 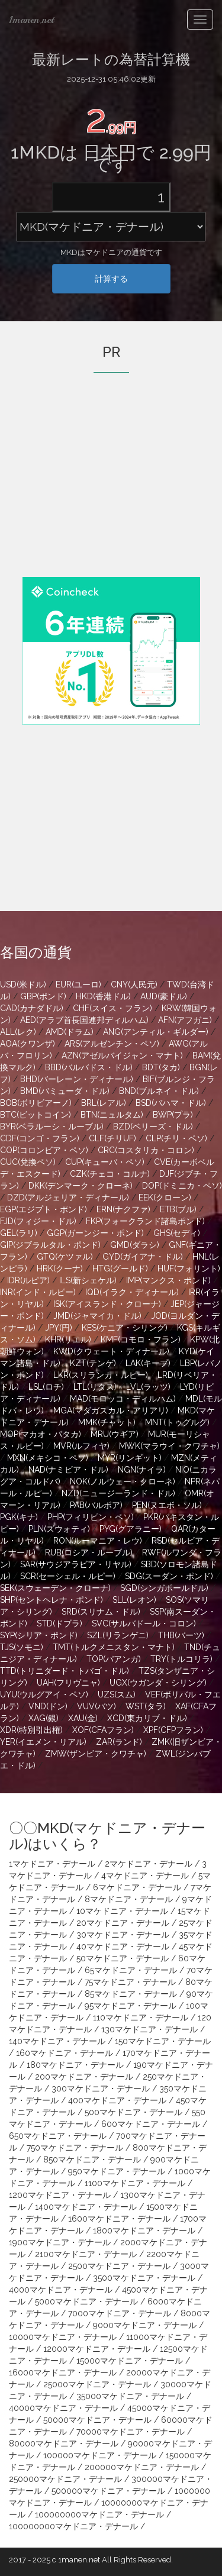 I want to click on GEL(ラリ), so click(x=18, y=1233).